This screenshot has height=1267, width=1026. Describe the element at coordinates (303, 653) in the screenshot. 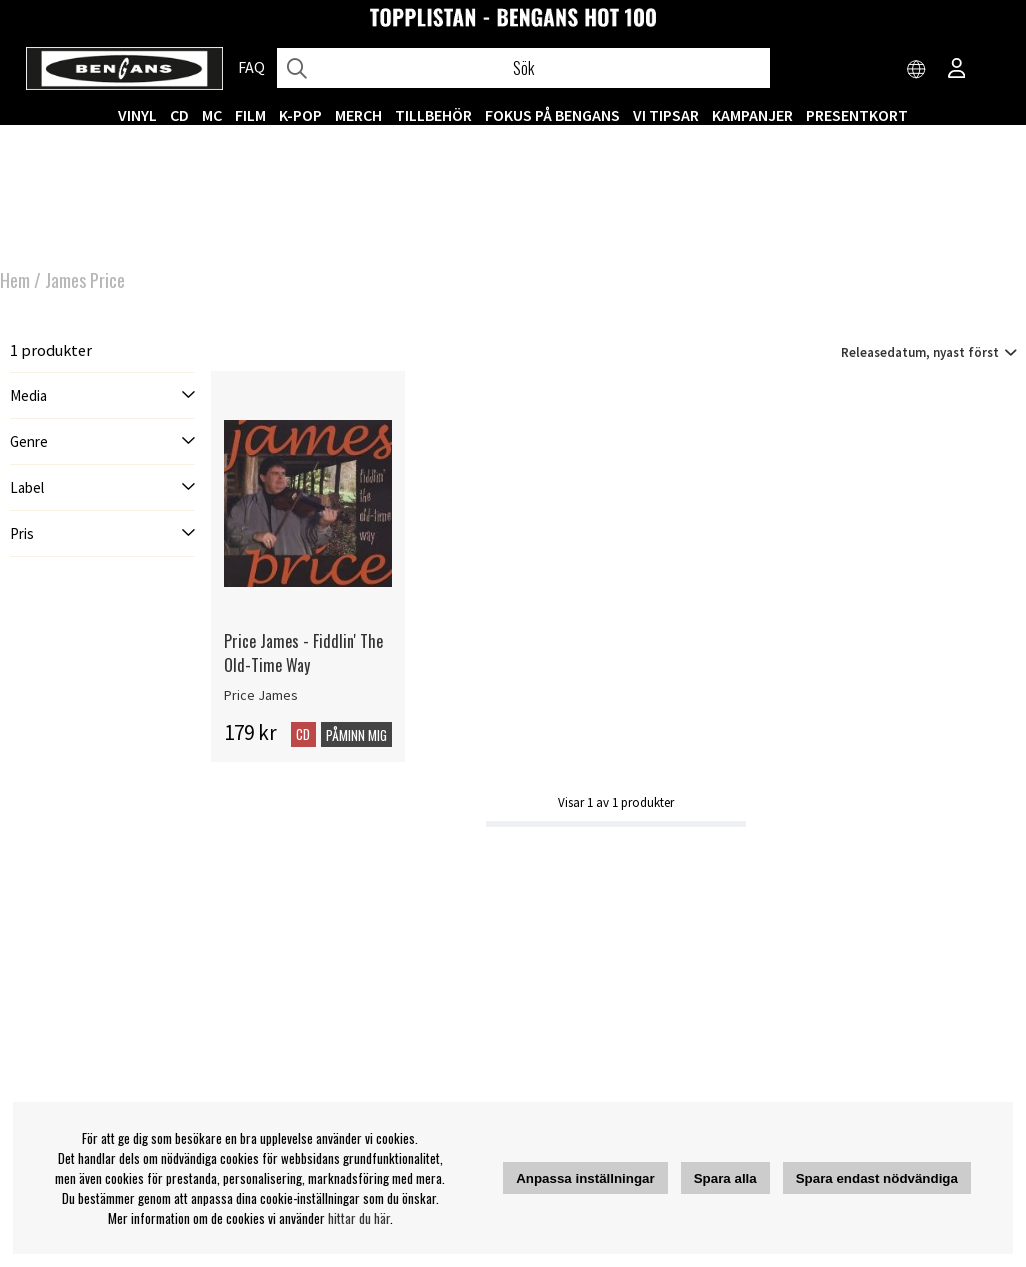

I see `Price James - Fiddlin' The Old-Time Way` at that location.